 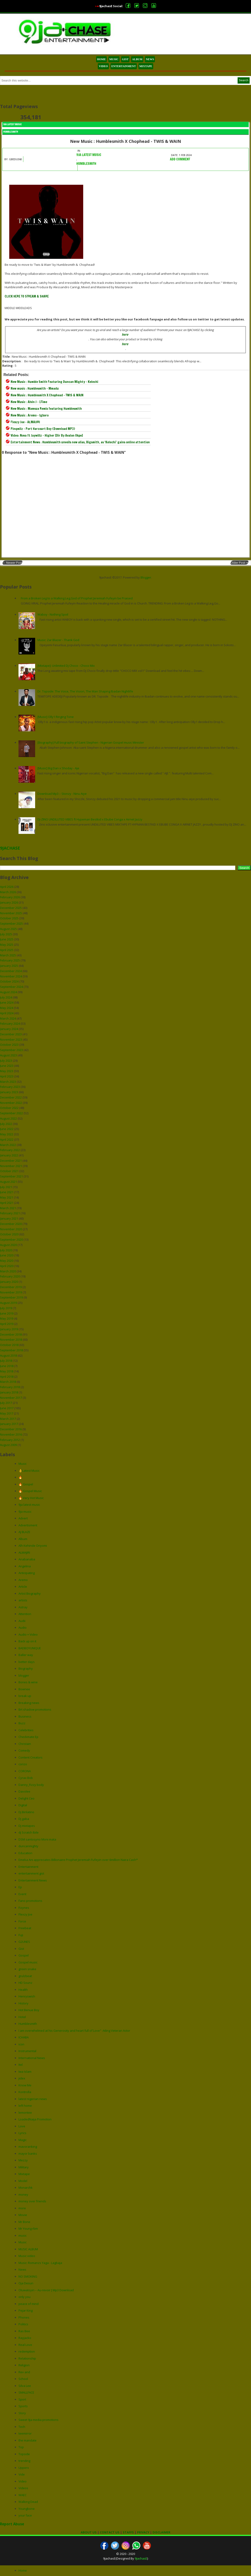 I want to click on Story, so click(x=22, y=2413).